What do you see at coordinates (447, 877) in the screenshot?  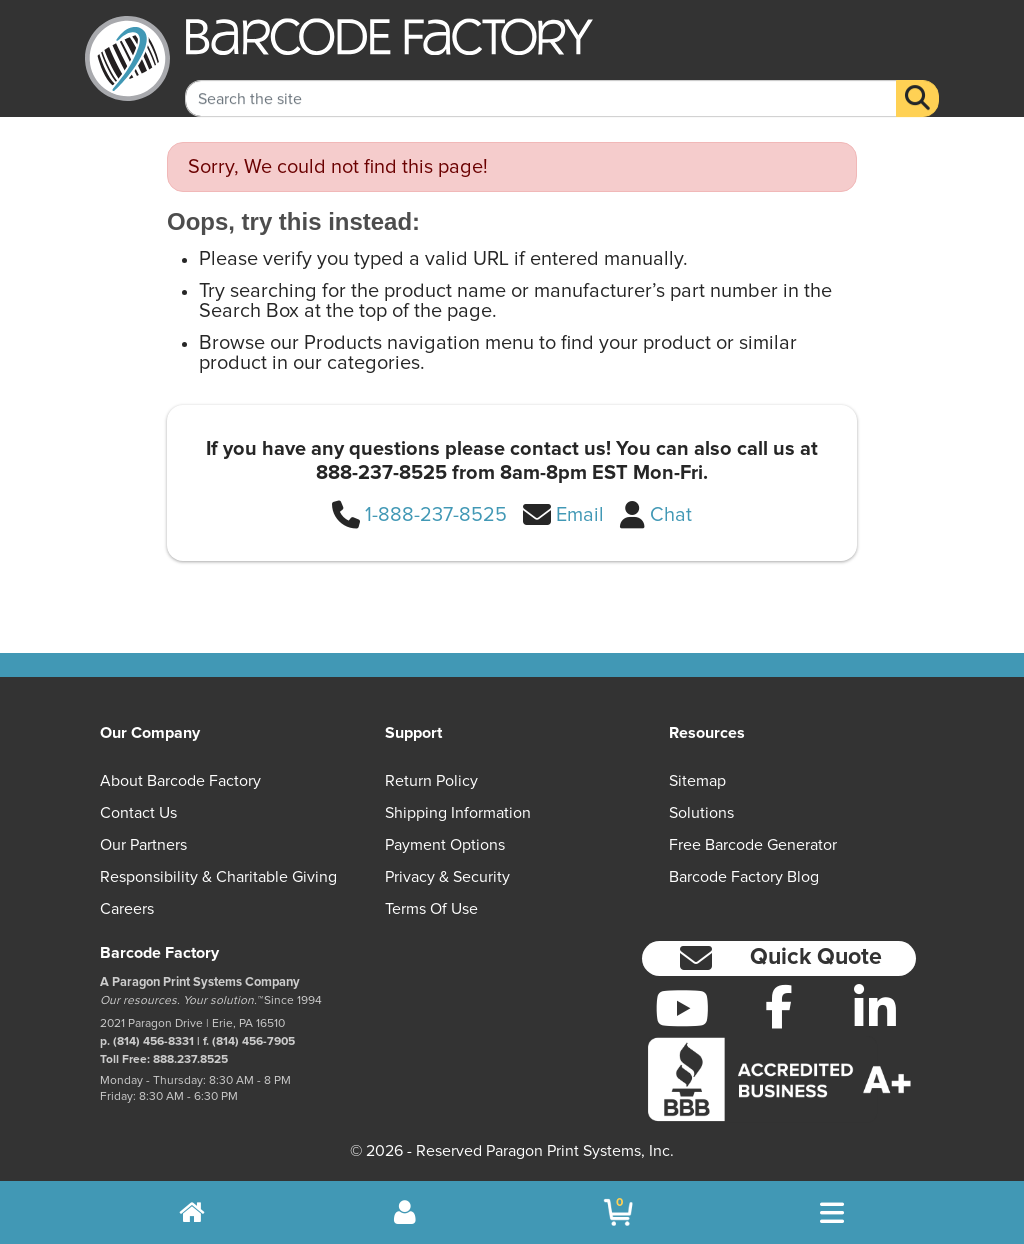 I see `Privacy & Security` at bounding box center [447, 877].